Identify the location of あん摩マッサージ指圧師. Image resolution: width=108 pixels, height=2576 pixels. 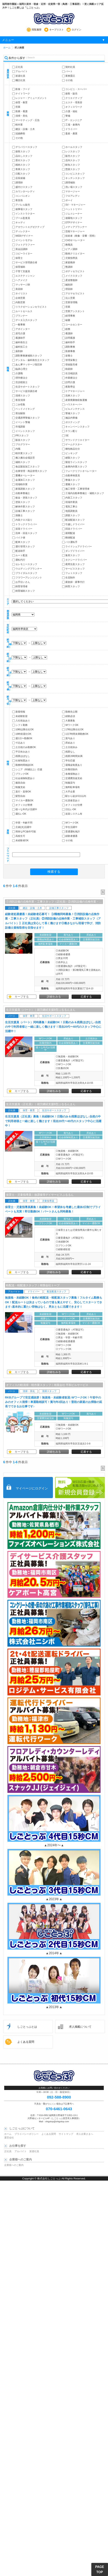
(27, 364).